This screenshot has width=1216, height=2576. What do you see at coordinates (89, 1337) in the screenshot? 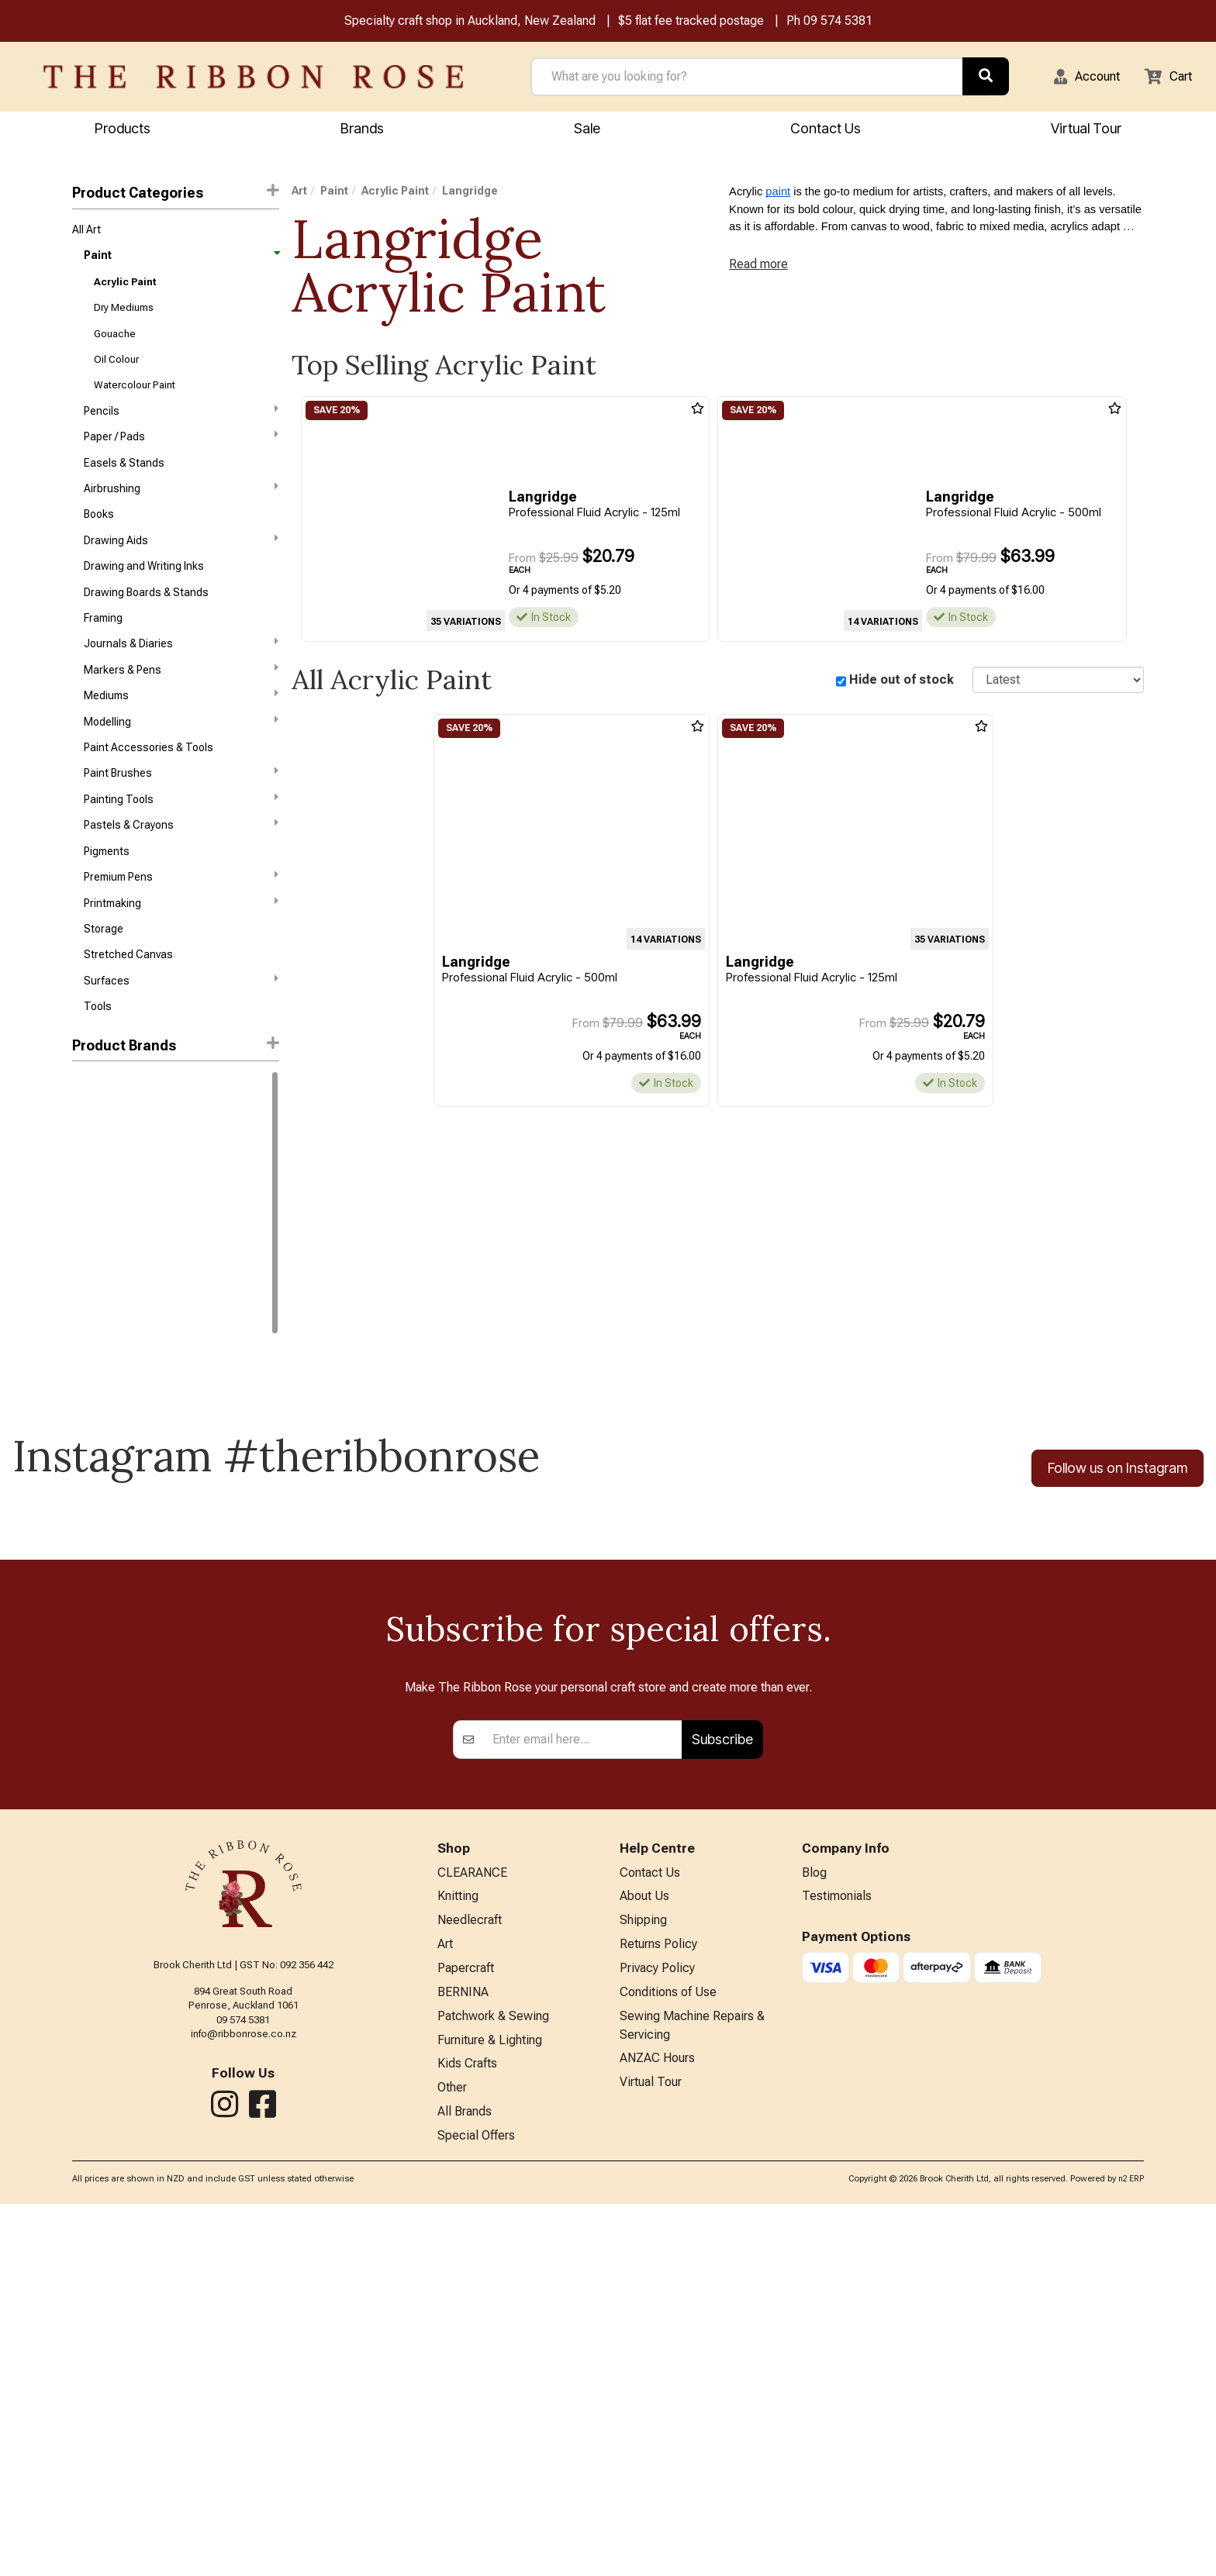
I see `FolkArt` at bounding box center [89, 1337].